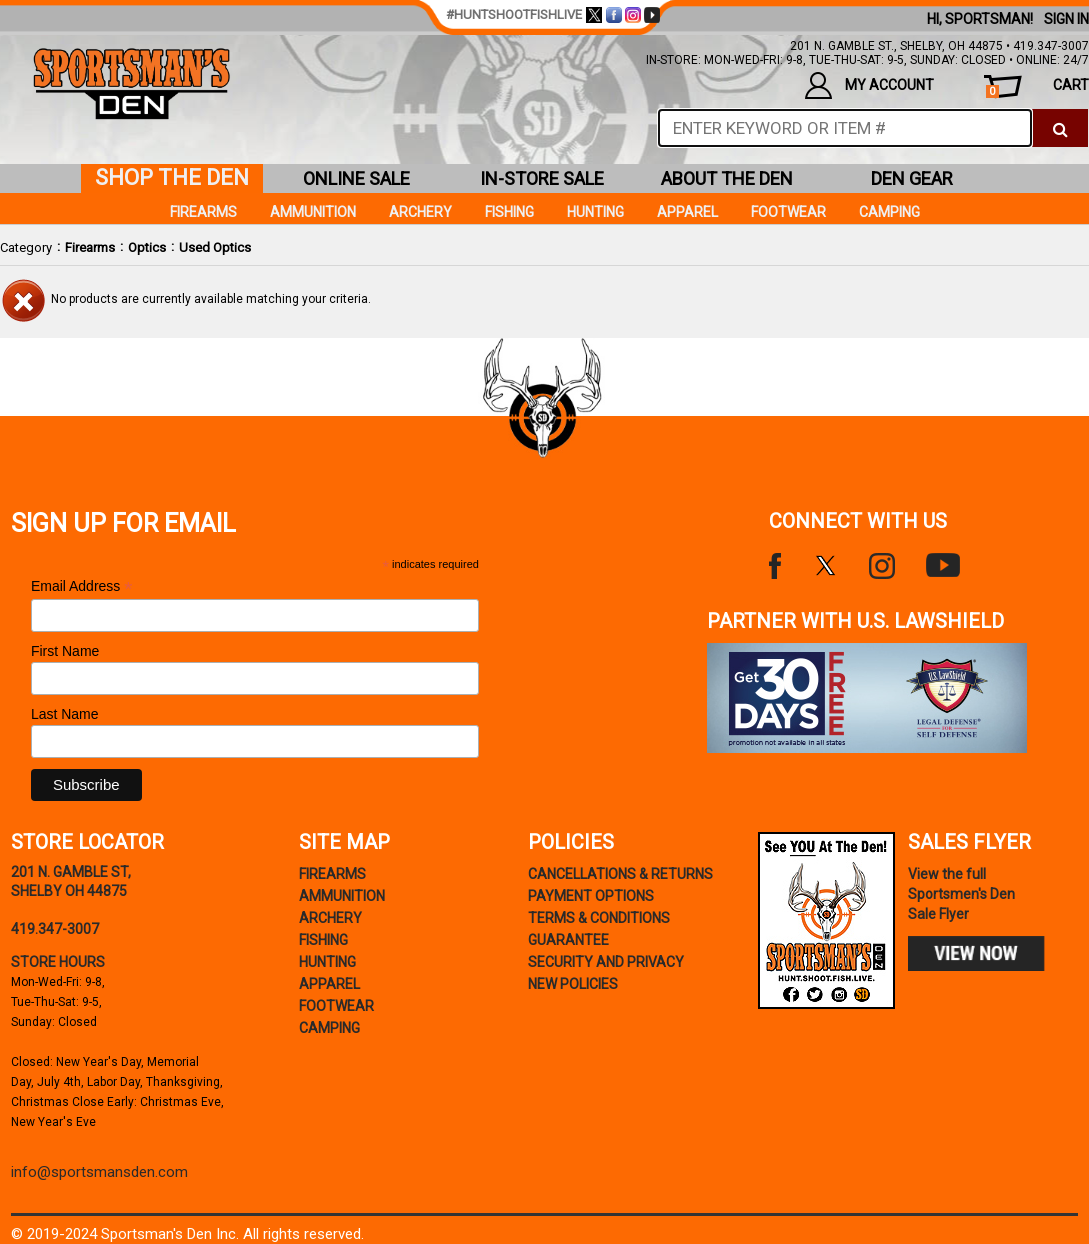  Describe the element at coordinates (727, 178) in the screenshot. I see `about the den` at that location.